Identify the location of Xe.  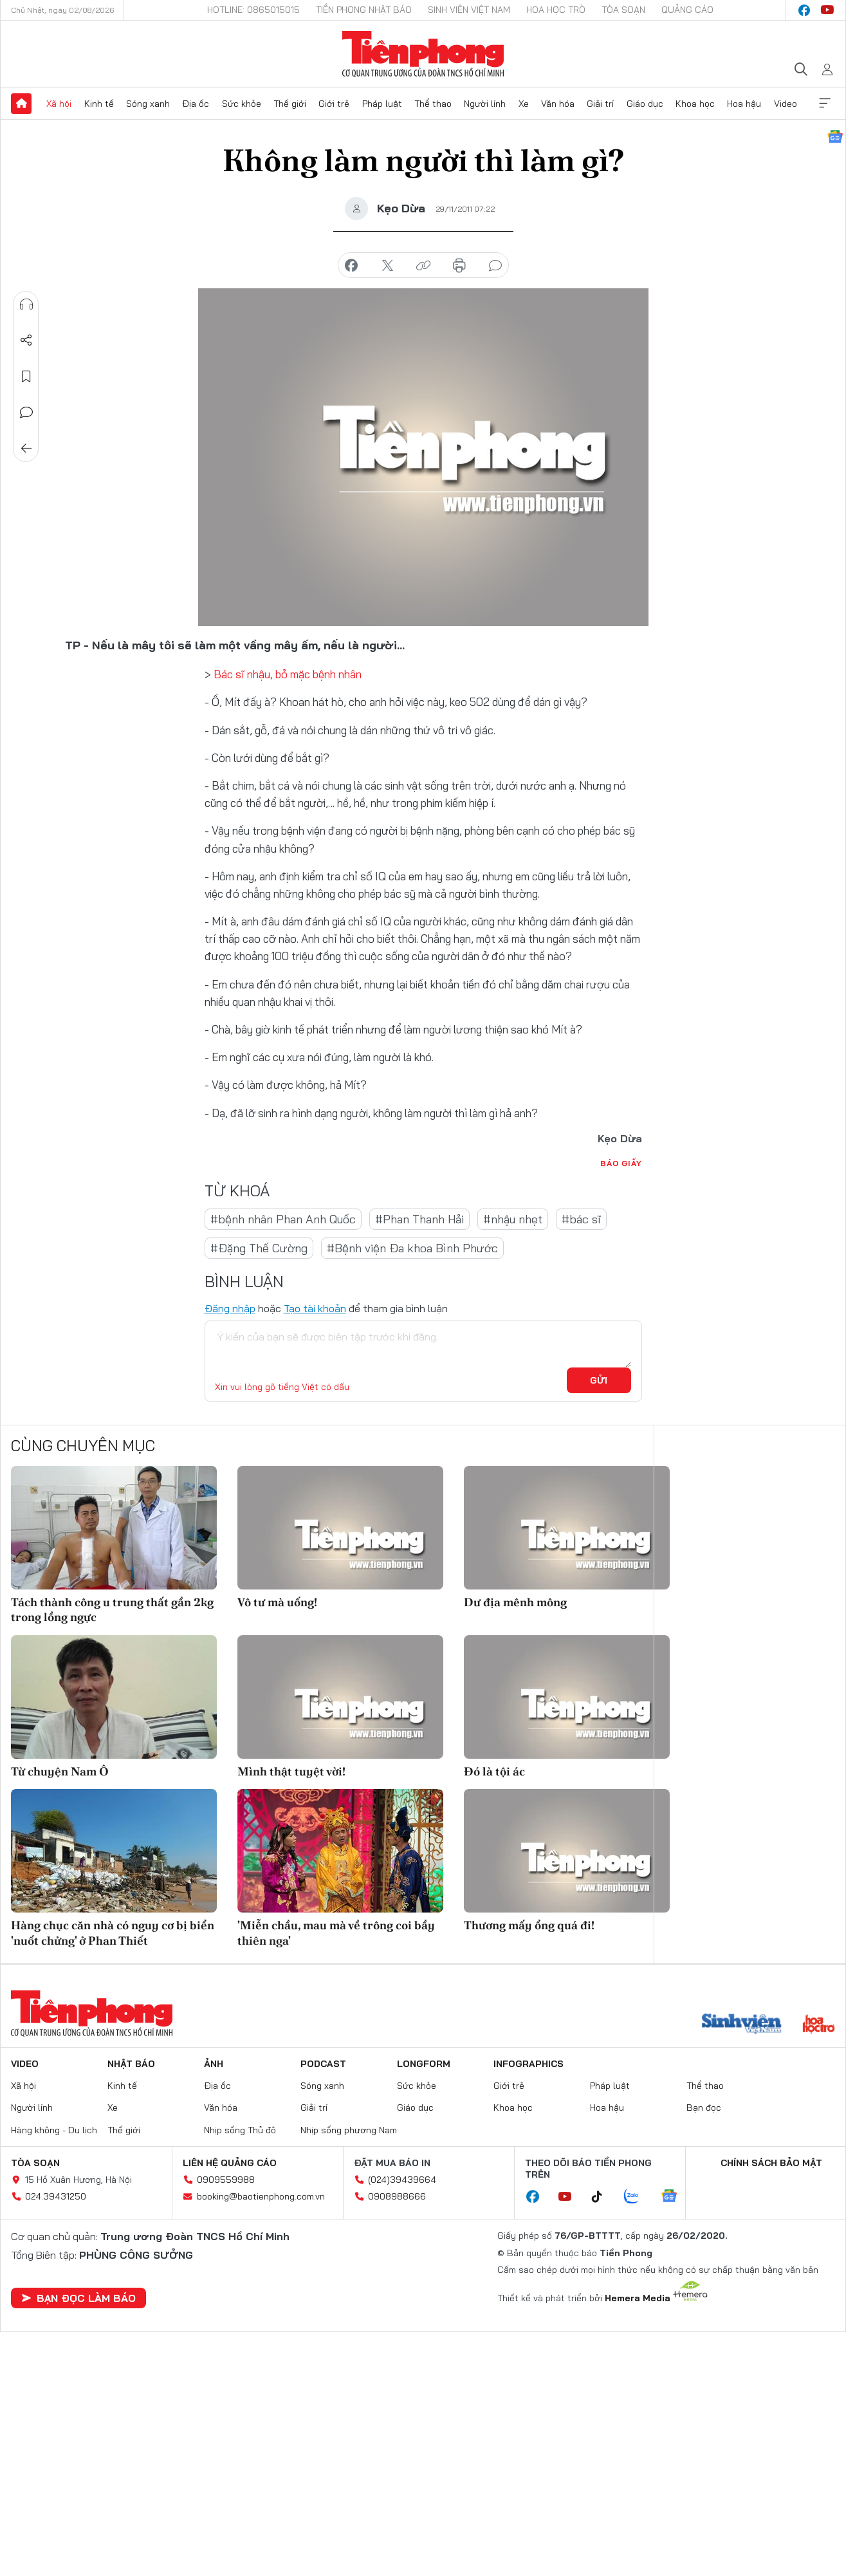
(524, 103).